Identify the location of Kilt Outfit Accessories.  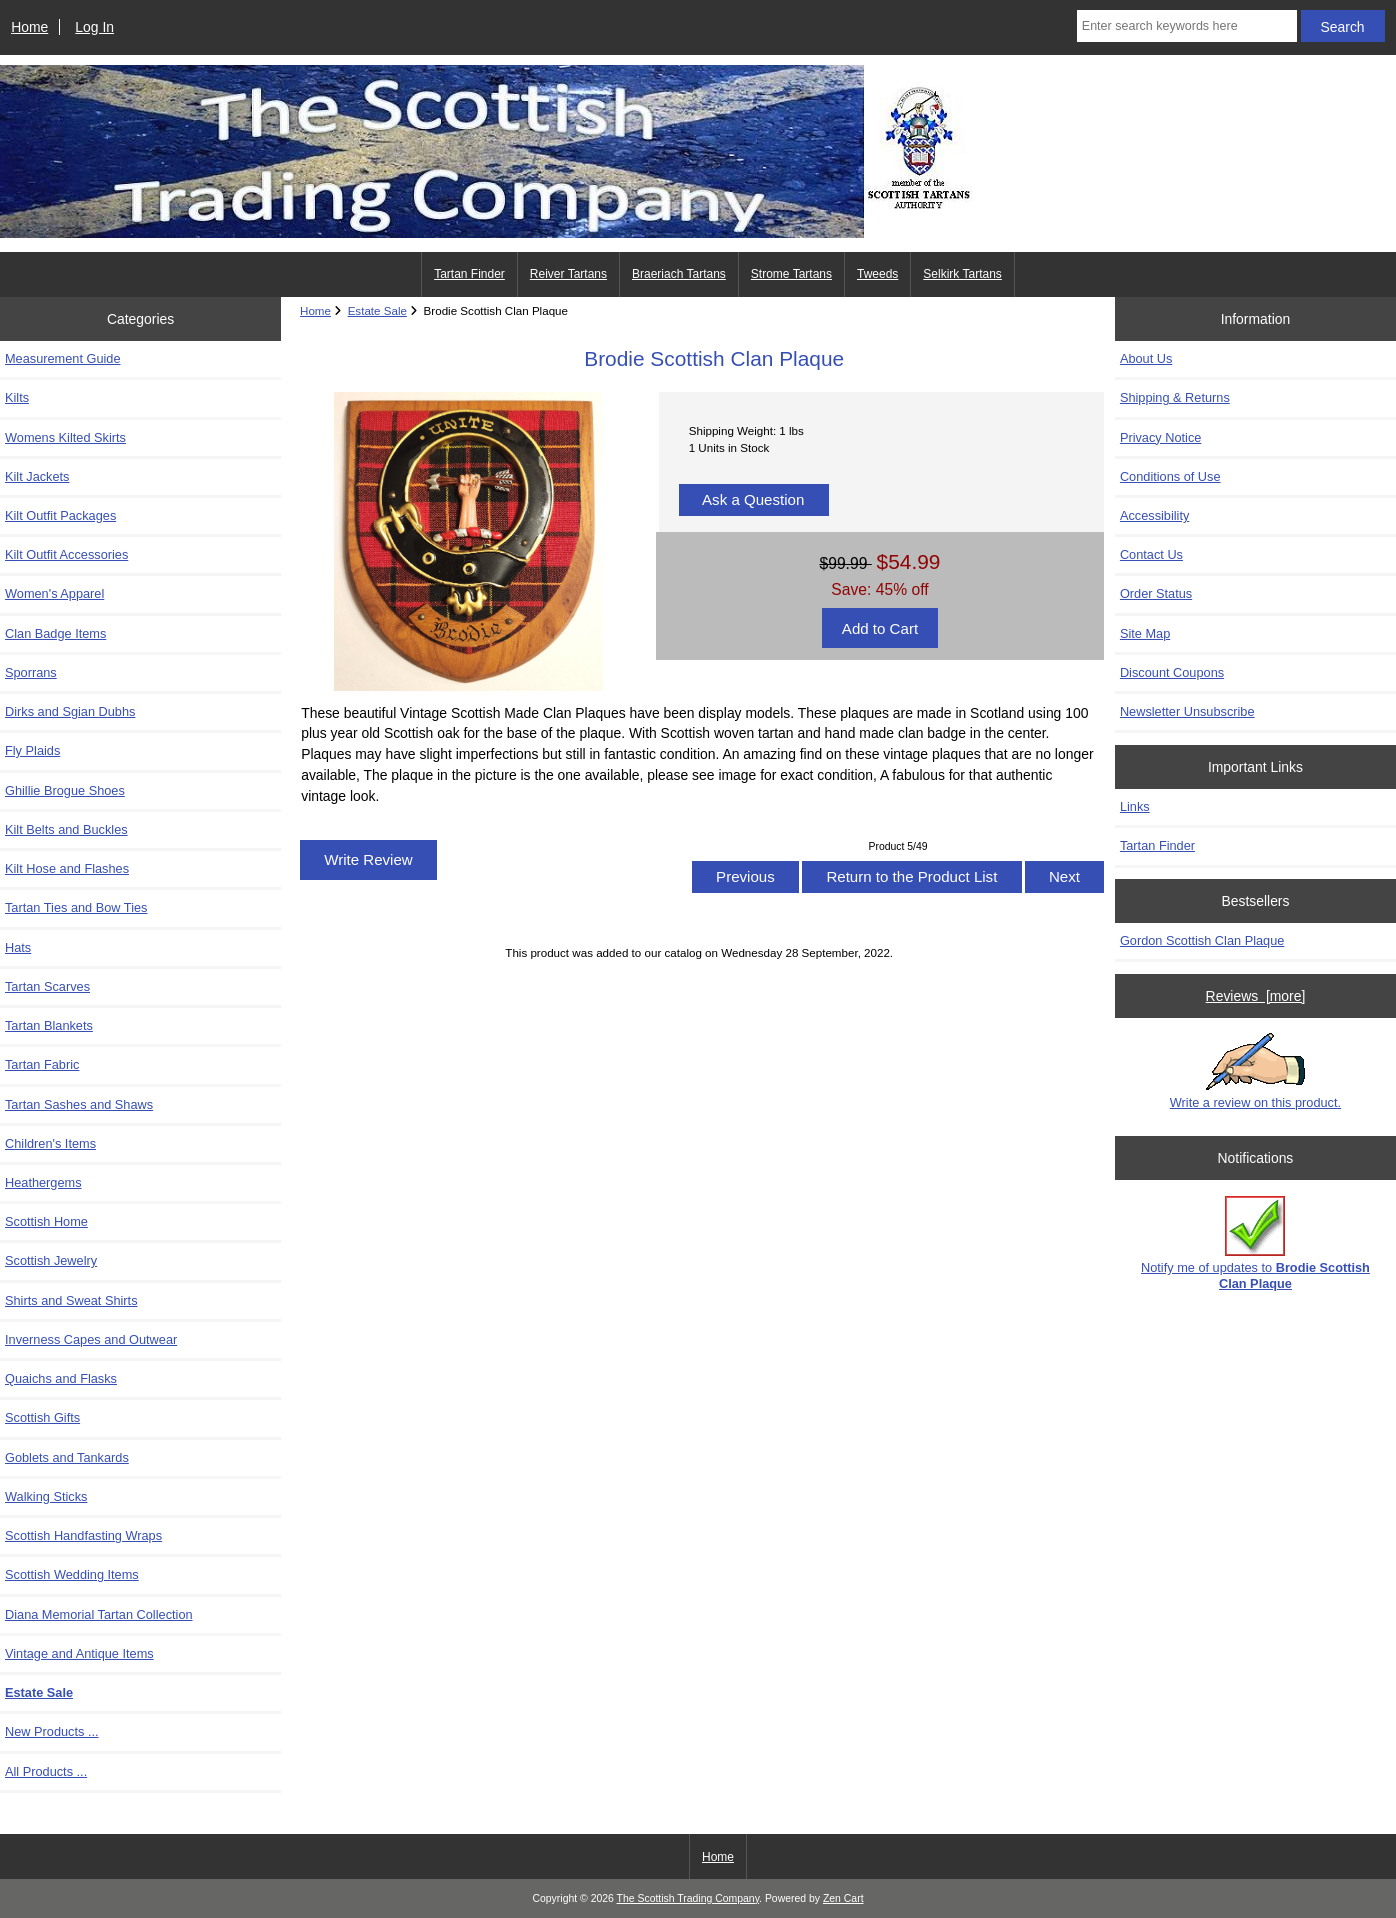
(66, 554).